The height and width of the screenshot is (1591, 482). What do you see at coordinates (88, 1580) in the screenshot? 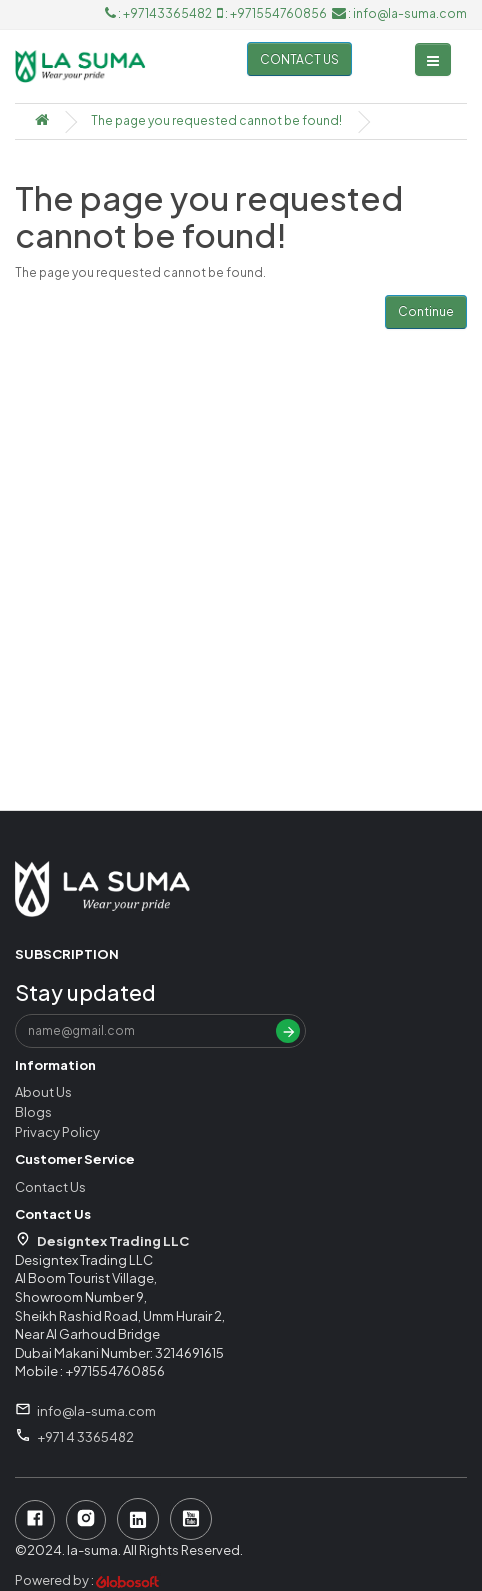
I see `Powered by :` at bounding box center [88, 1580].